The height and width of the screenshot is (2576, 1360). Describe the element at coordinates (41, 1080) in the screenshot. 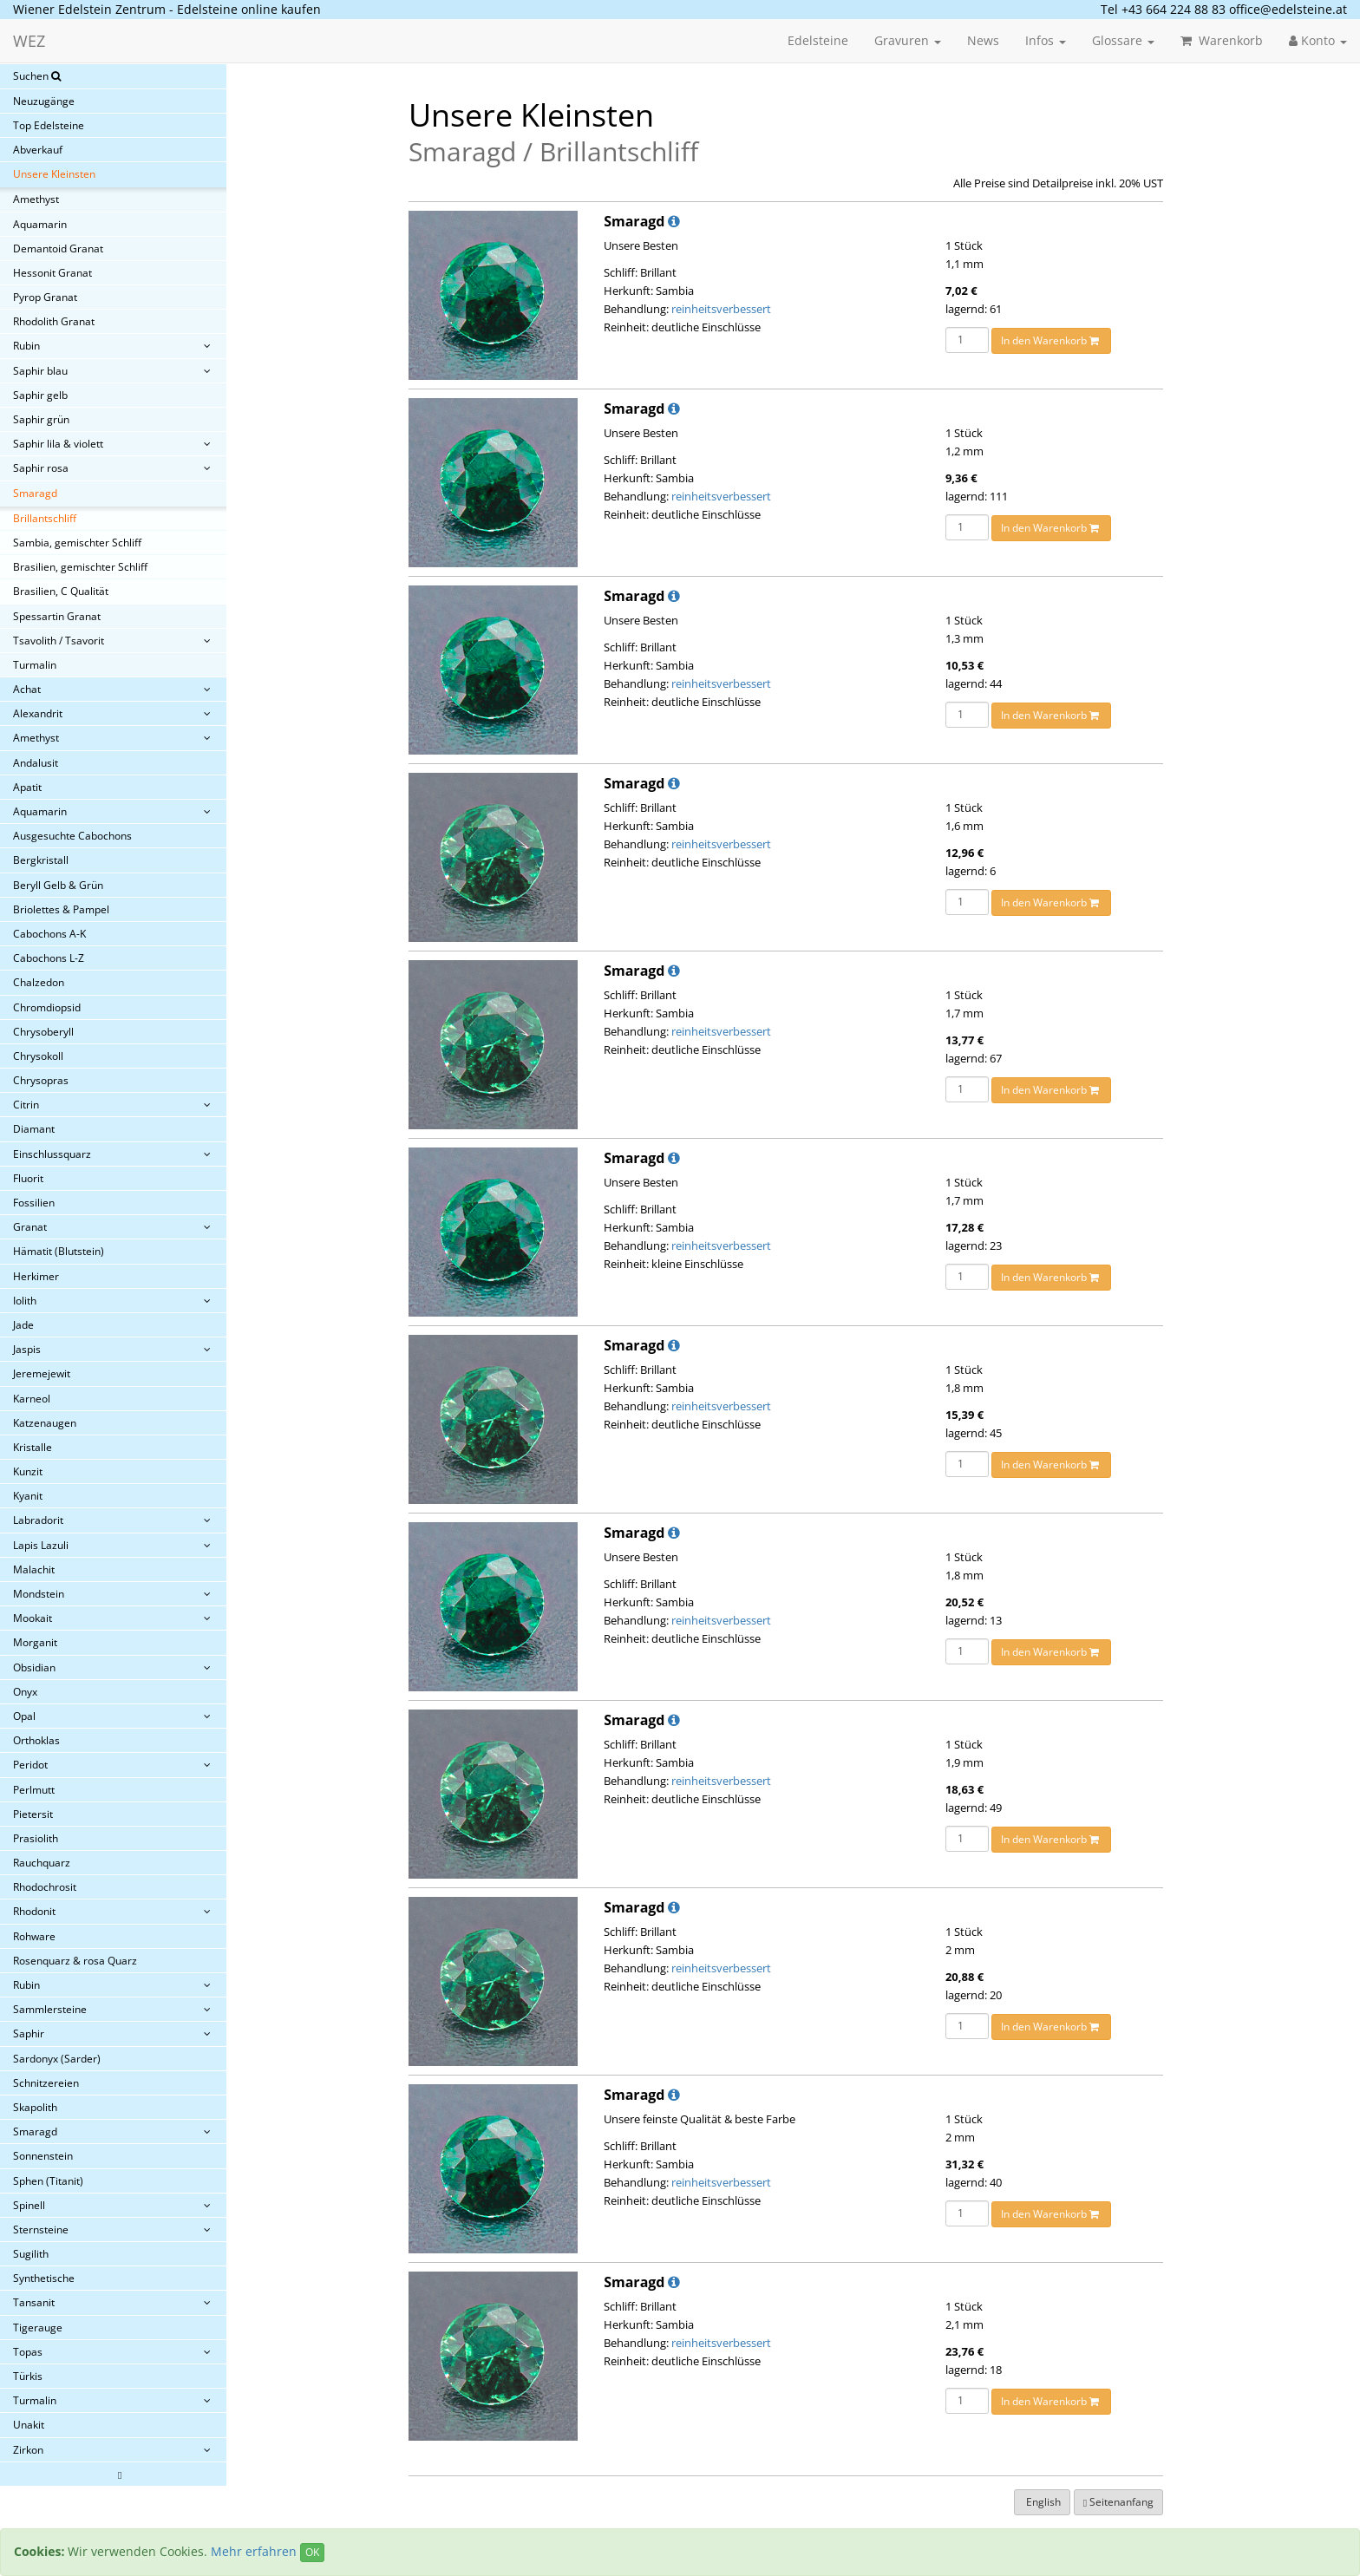

I see `Chrysopras` at that location.